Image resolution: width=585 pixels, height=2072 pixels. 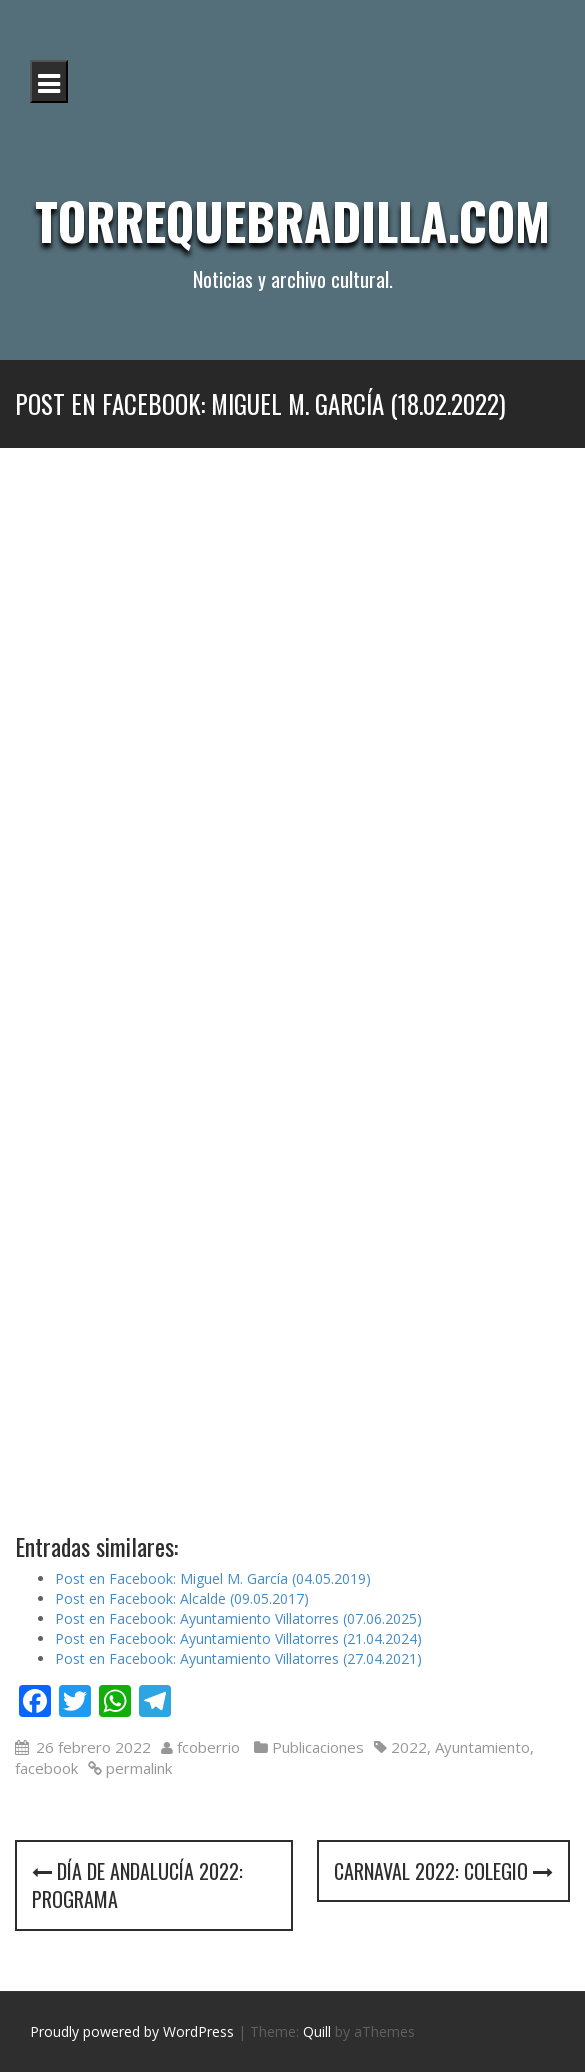 I want to click on Post en Facebook: Ayuntamiento Villatorres (07.06.2025), so click(x=238, y=1618).